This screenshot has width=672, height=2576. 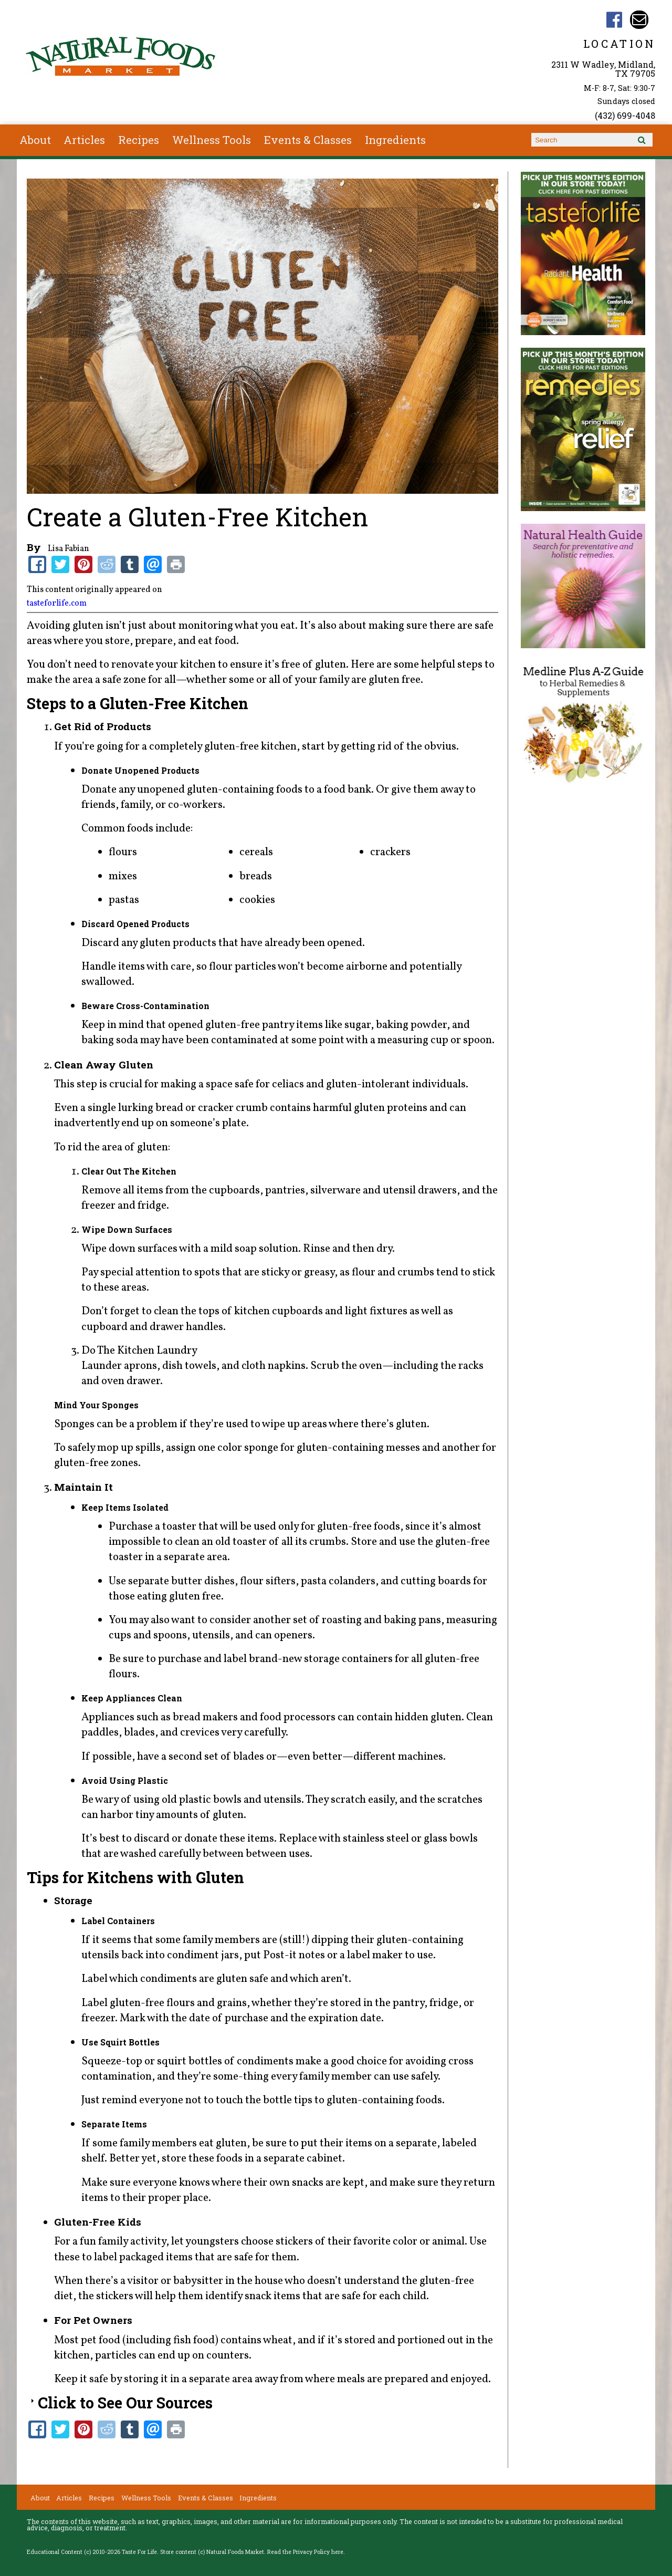 What do you see at coordinates (639, 20) in the screenshot?
I see `Email customerservice@naturalfoodsmkt.com` at bounding box center [639, 20].